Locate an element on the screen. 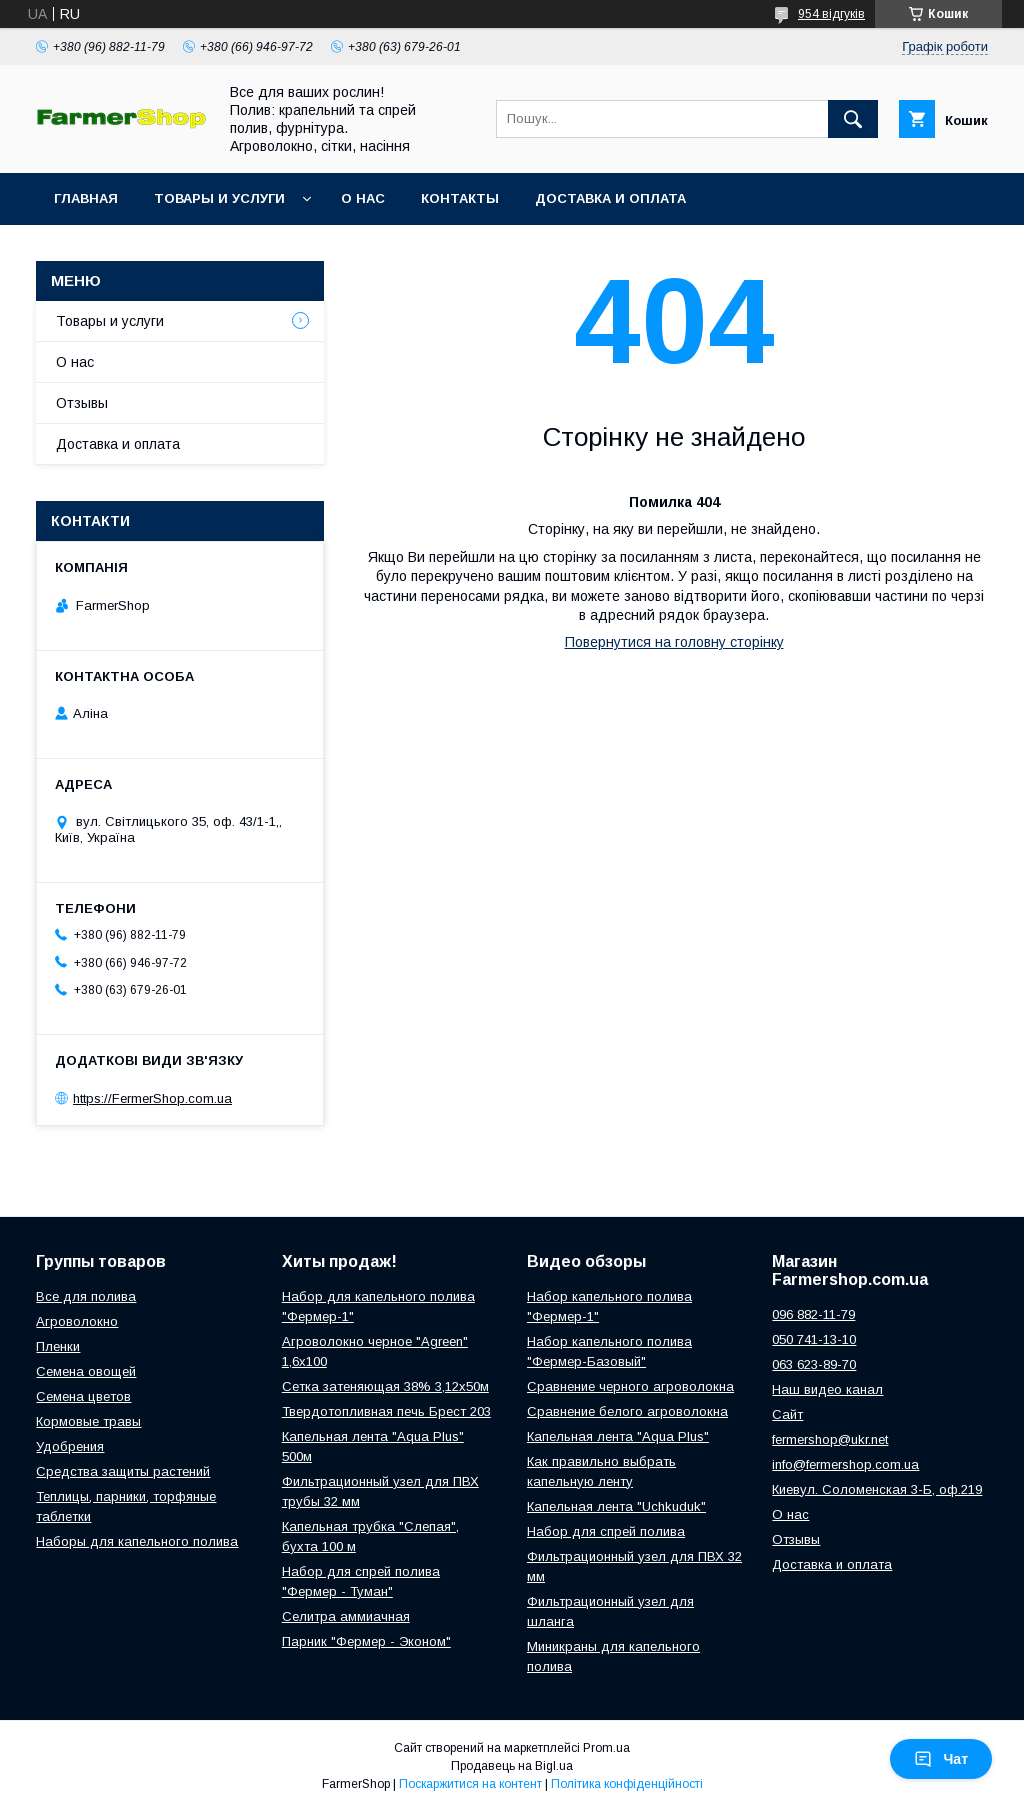  Повернутися на головну сторінку is located at coordinates (674, 642).